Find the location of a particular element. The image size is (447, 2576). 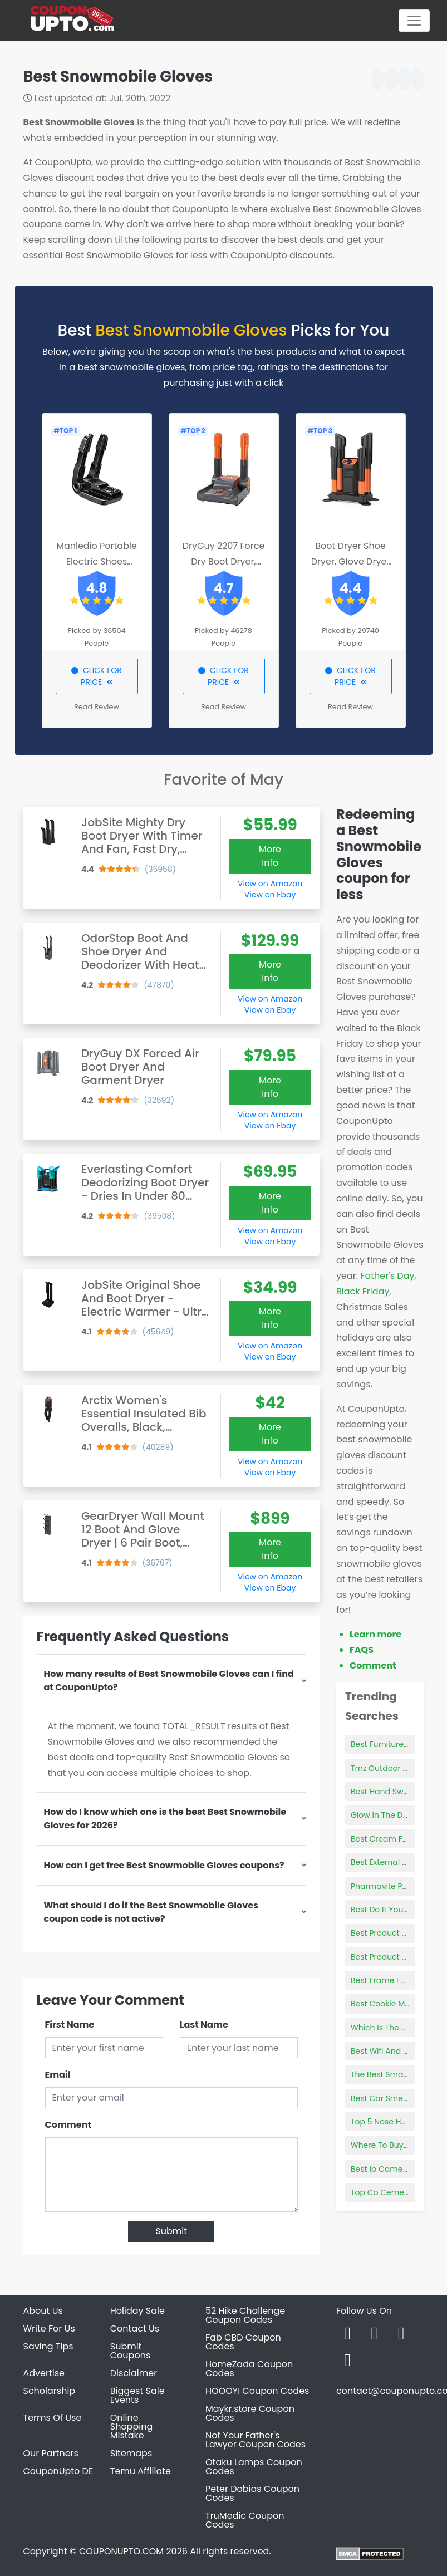

Comment is located at coordinates (68, 2124).